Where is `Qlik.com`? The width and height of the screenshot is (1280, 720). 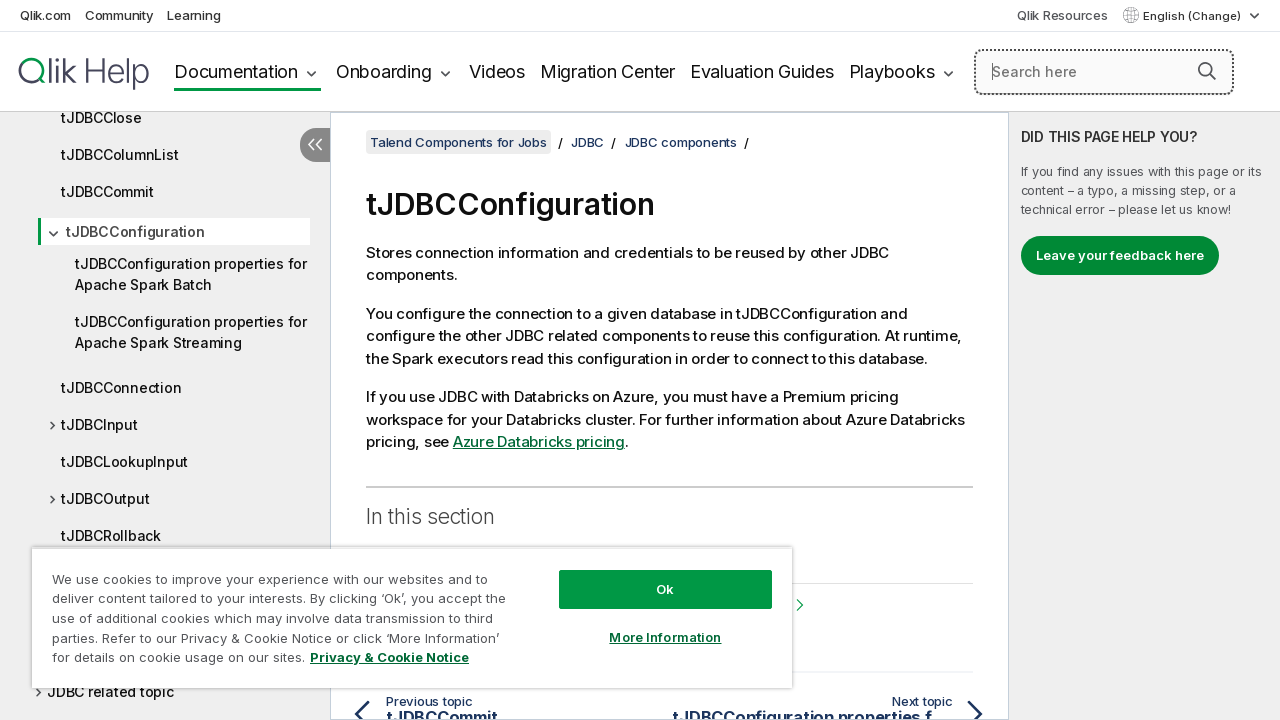
Qlik.com is located at coordinates (45, 15).